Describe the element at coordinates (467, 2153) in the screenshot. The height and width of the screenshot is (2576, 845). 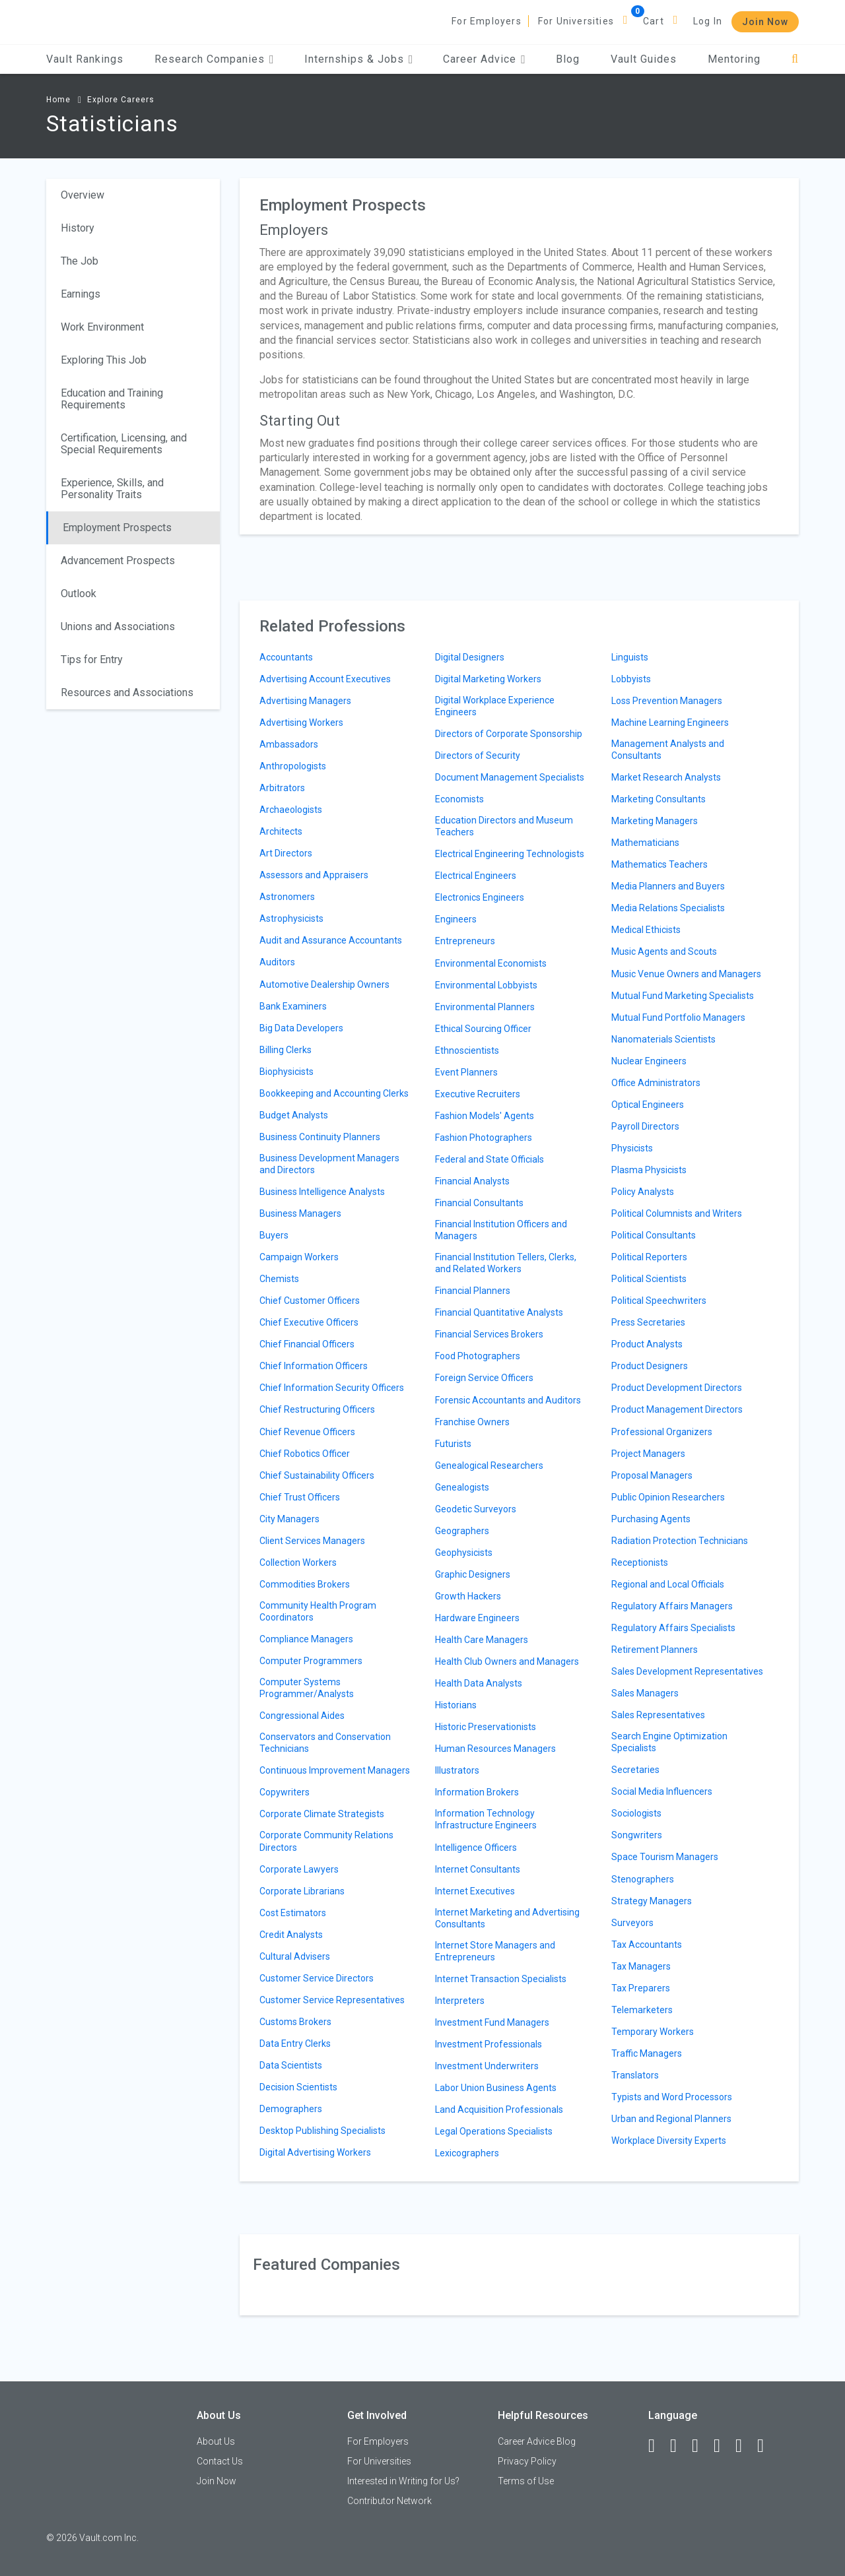
I see `Lexicographers` at that location.